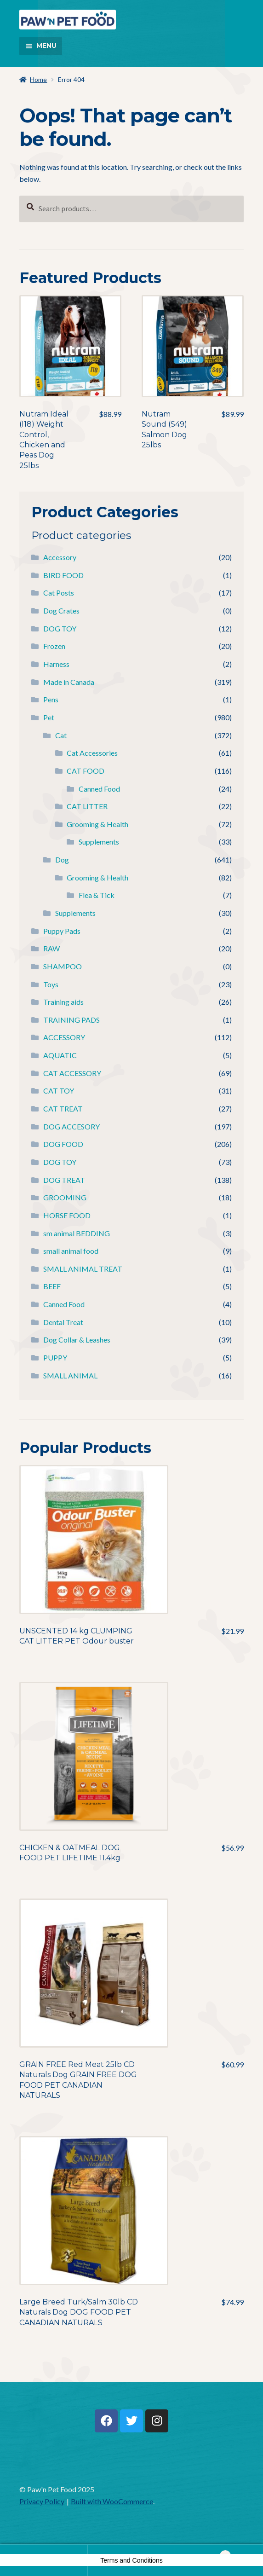  I want to click on Training aids, so click(63, 1001).